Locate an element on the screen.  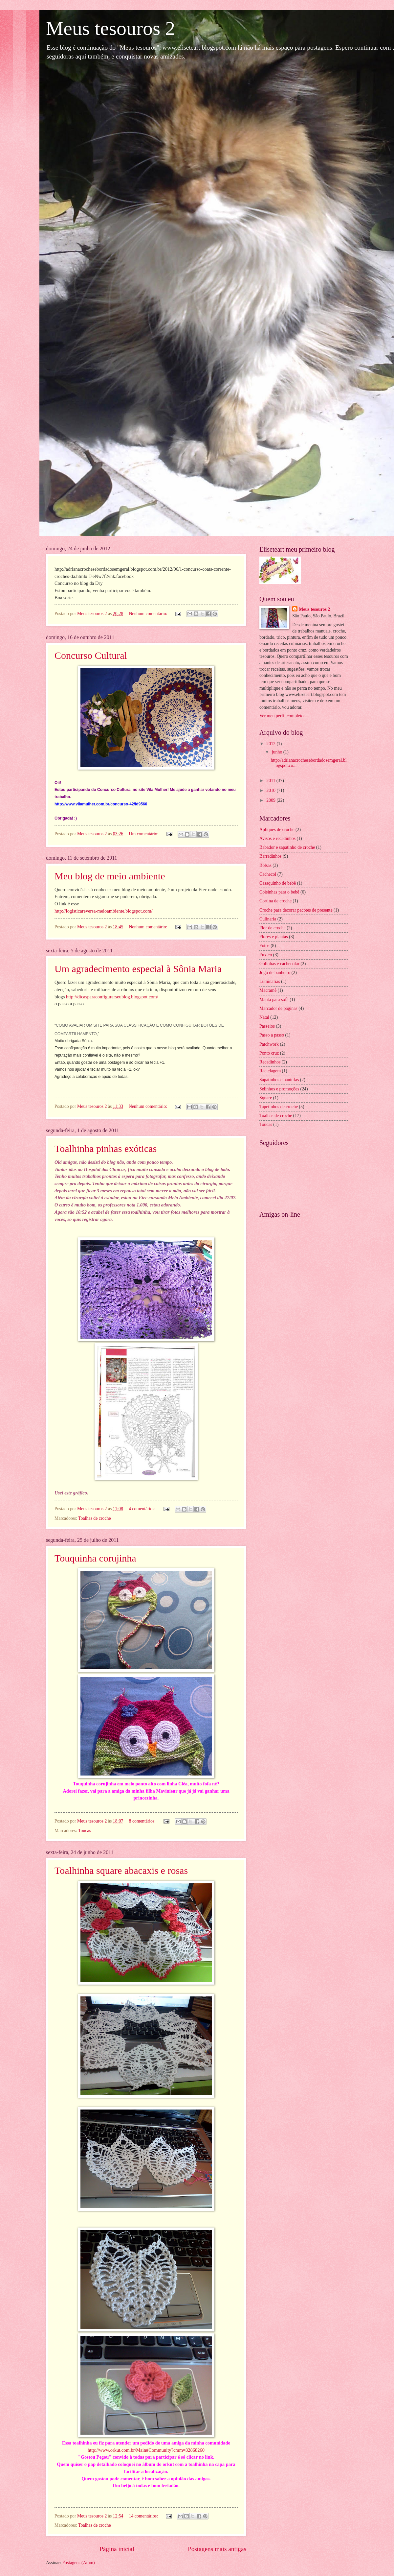
Tapetinhos de croche is located at coordinates (278, 1106).